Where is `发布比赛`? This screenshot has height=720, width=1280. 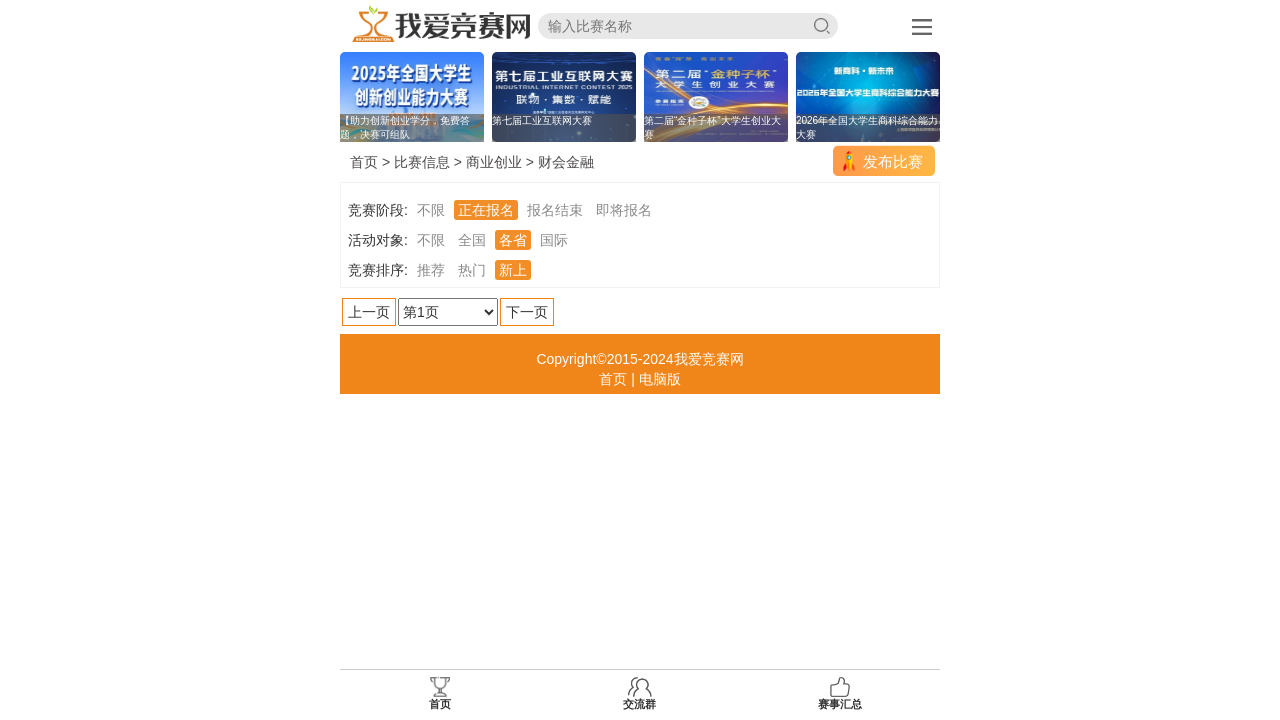
发布比赛 is located at coordinates (893, 161).